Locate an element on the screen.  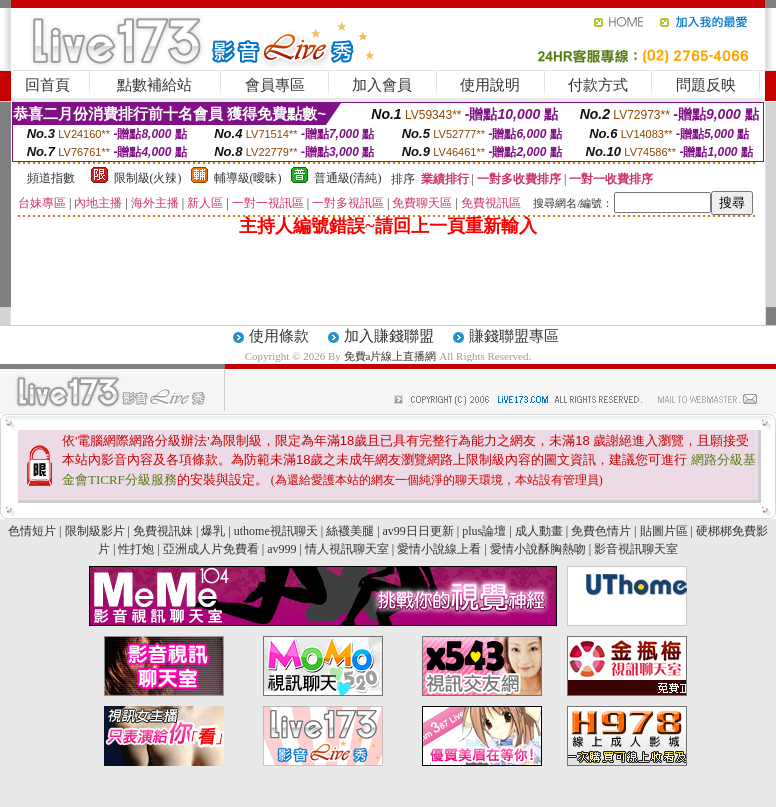
付款方式 is located at coordinates (598, 85).